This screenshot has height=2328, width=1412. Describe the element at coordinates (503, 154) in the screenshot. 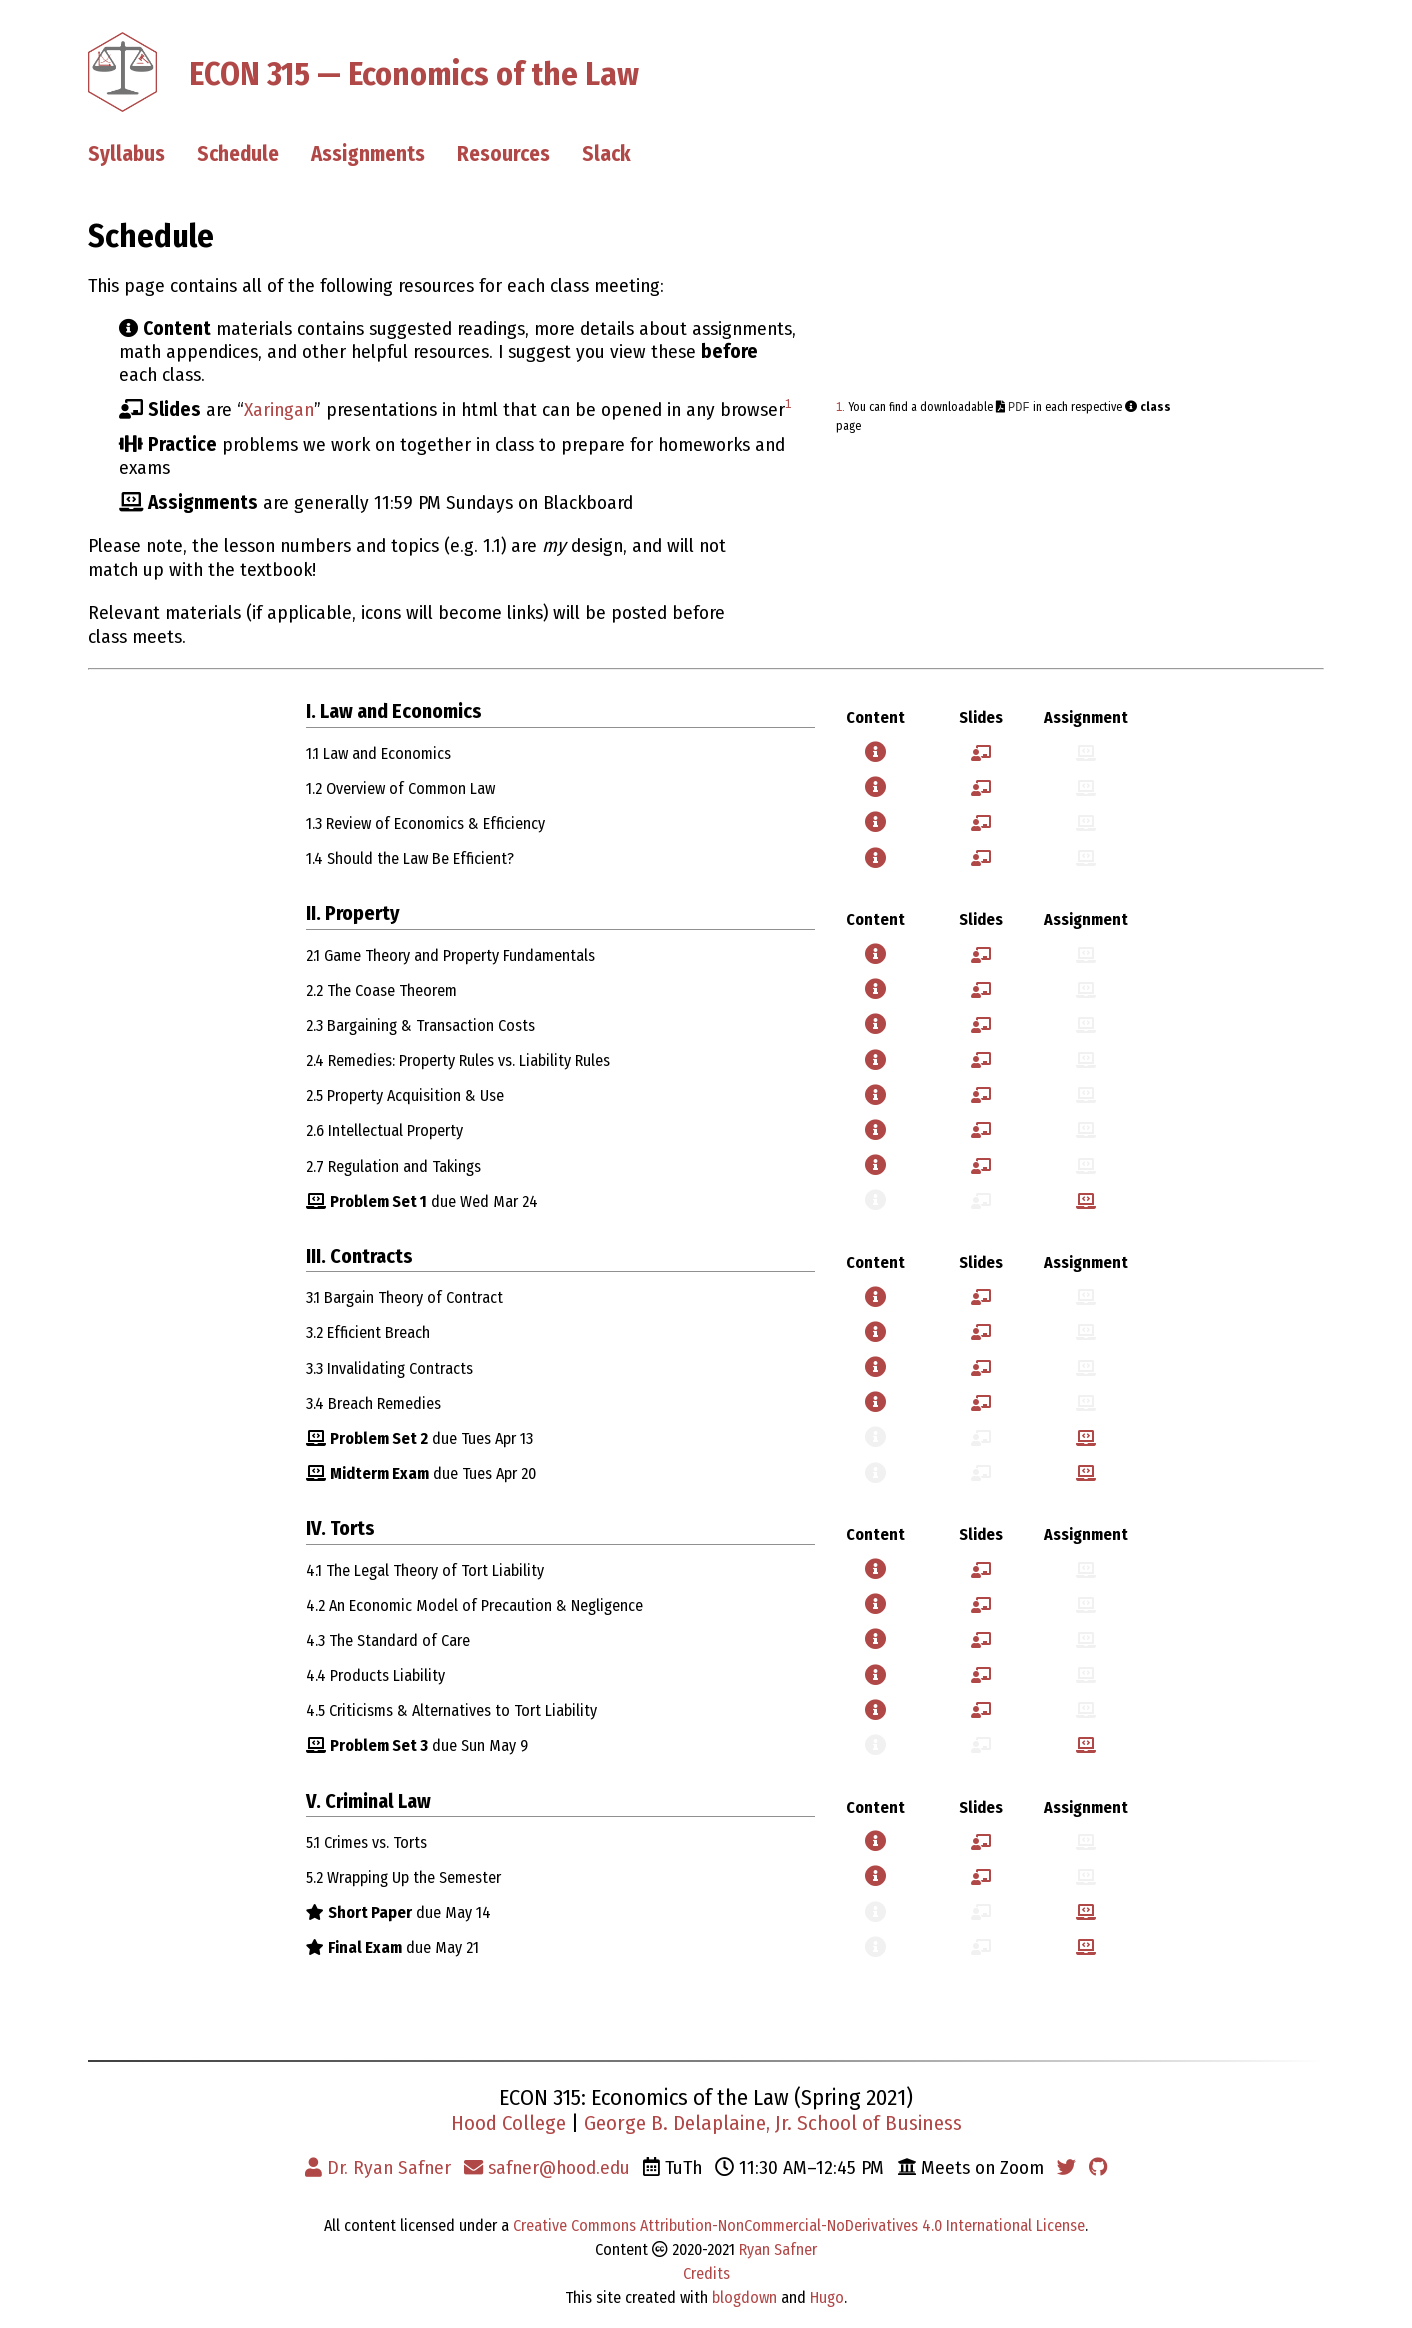

I see `Resources` at that location.